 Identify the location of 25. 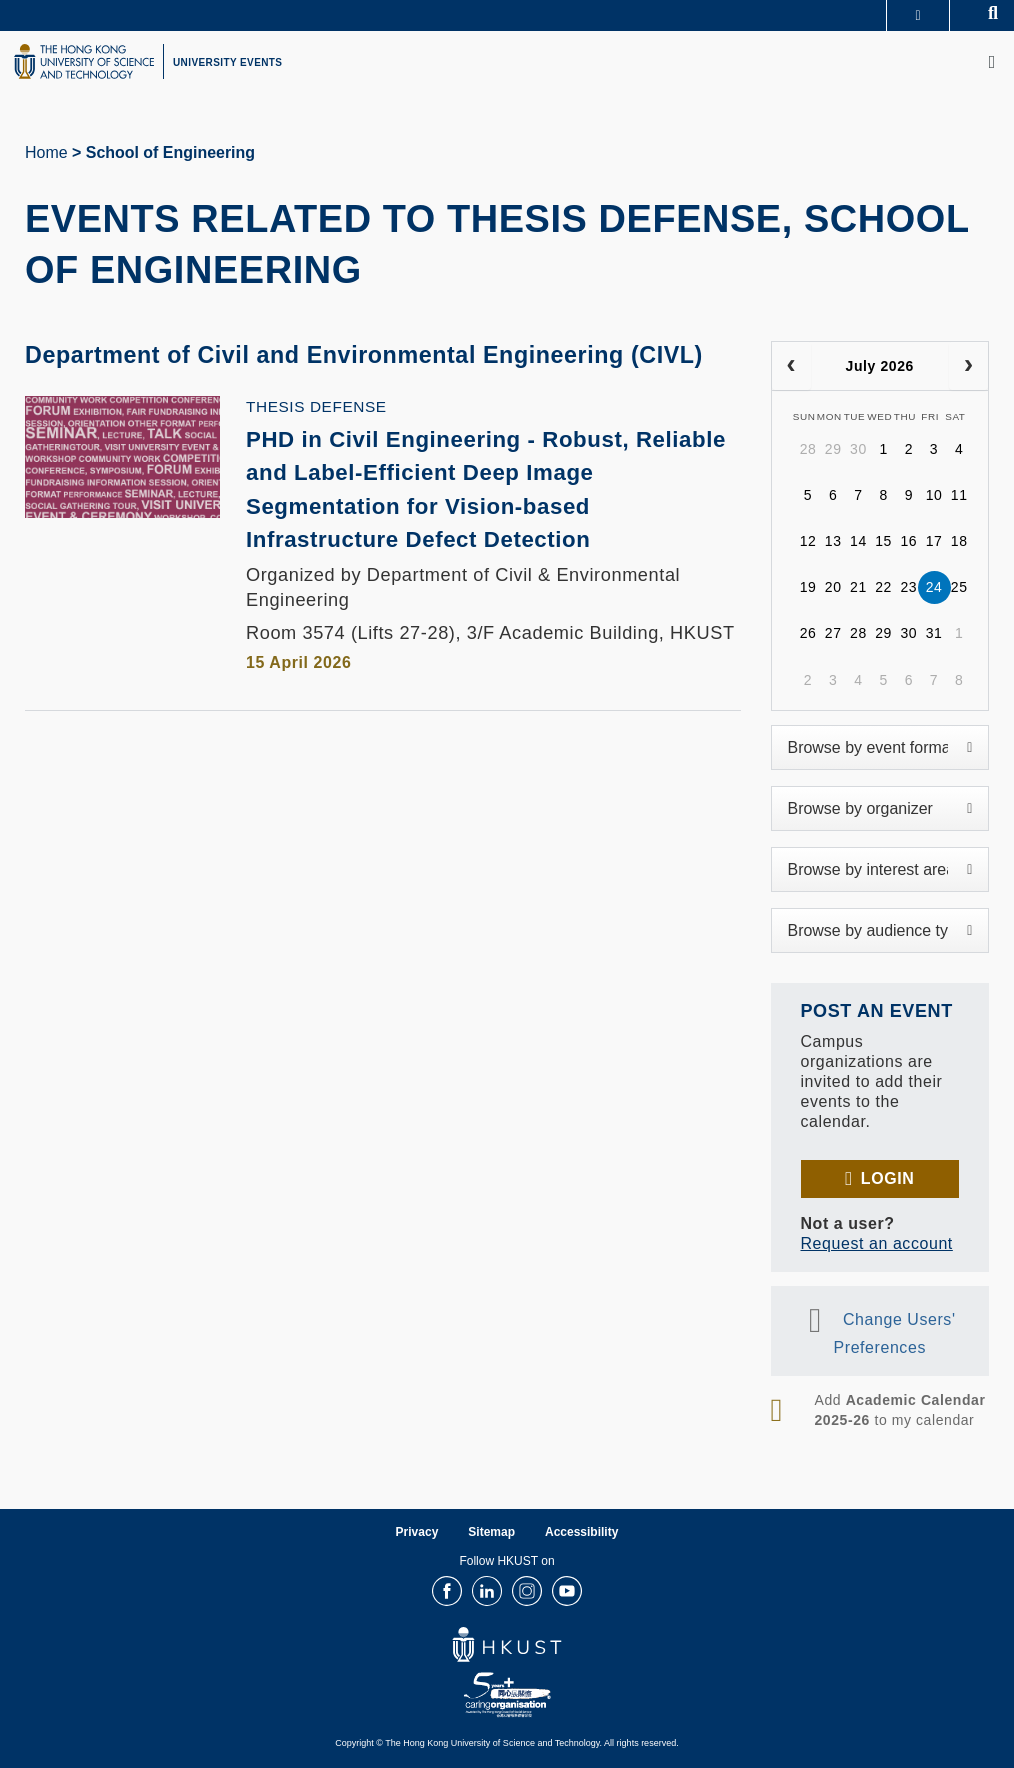
(959, 587).